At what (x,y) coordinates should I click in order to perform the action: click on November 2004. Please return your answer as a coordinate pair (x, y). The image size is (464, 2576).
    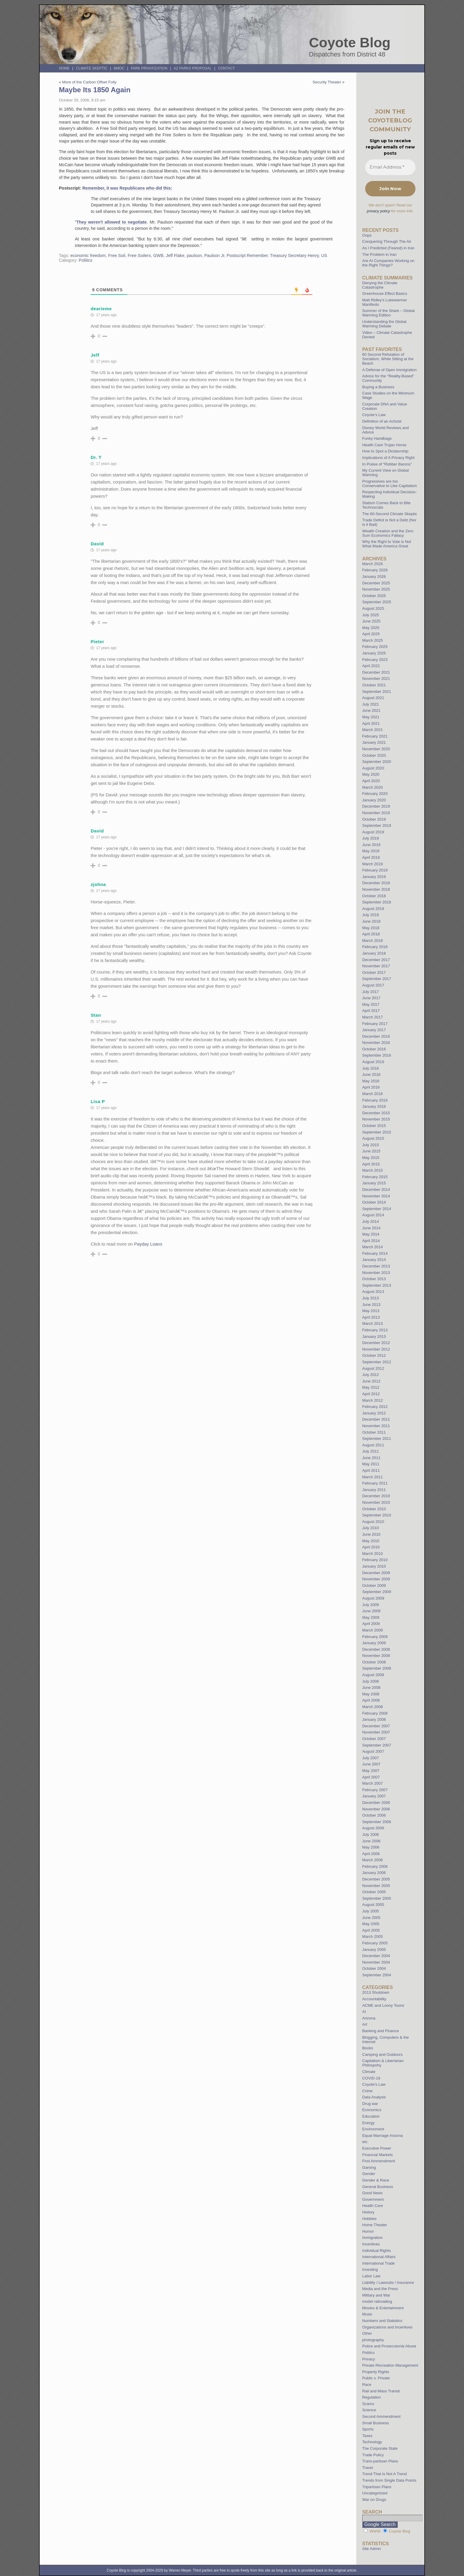
    Looking at the image, I should click on (376, 1962).